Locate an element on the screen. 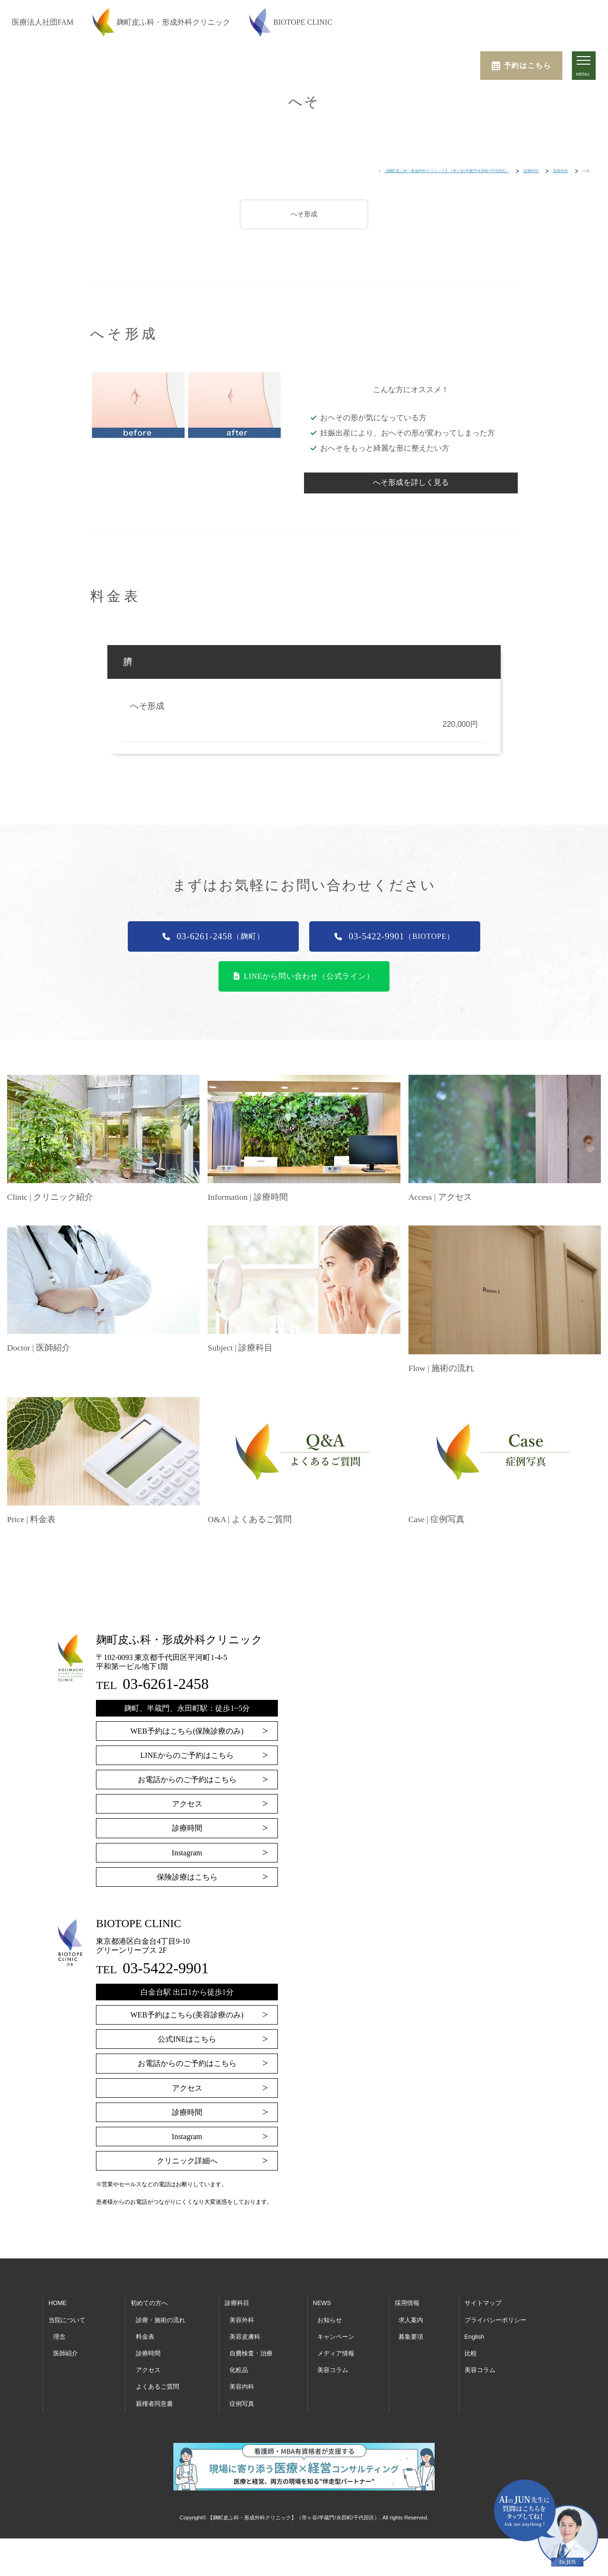  よくあるご質問 is located at coordinates (157, 2385).